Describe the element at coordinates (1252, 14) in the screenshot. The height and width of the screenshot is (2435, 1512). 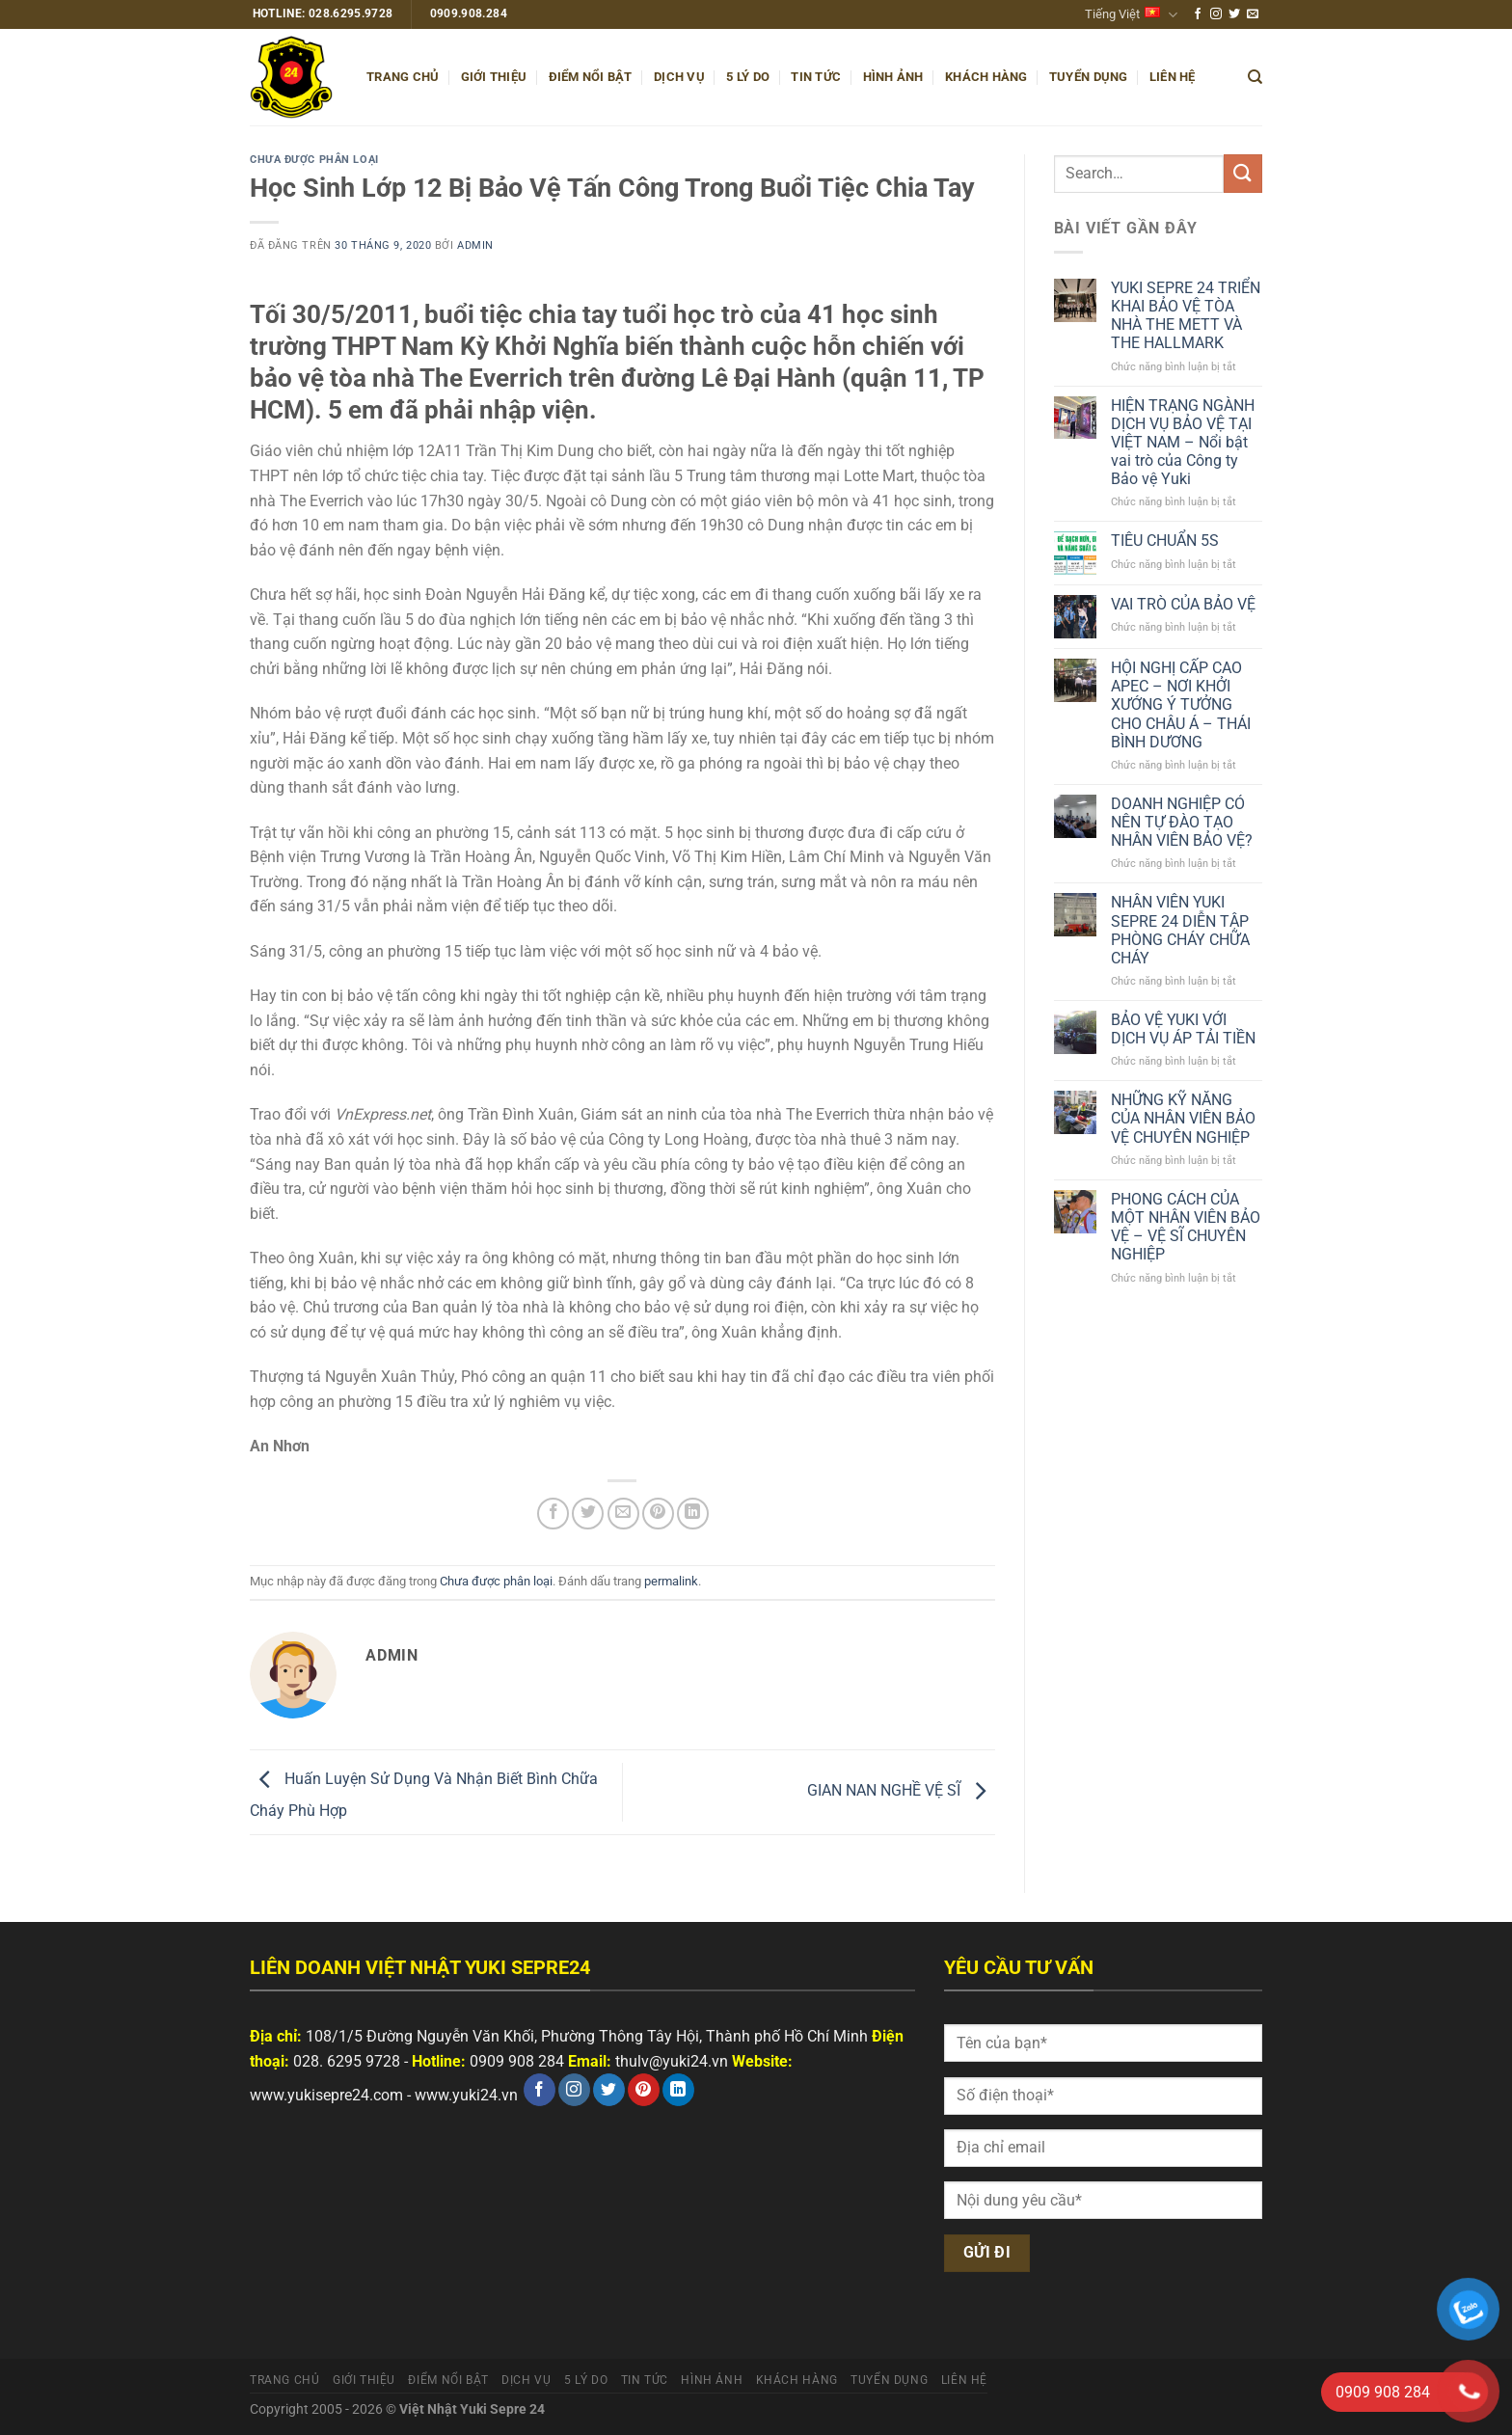
I see `[Gửi email cho chúng tôi]` at that location.